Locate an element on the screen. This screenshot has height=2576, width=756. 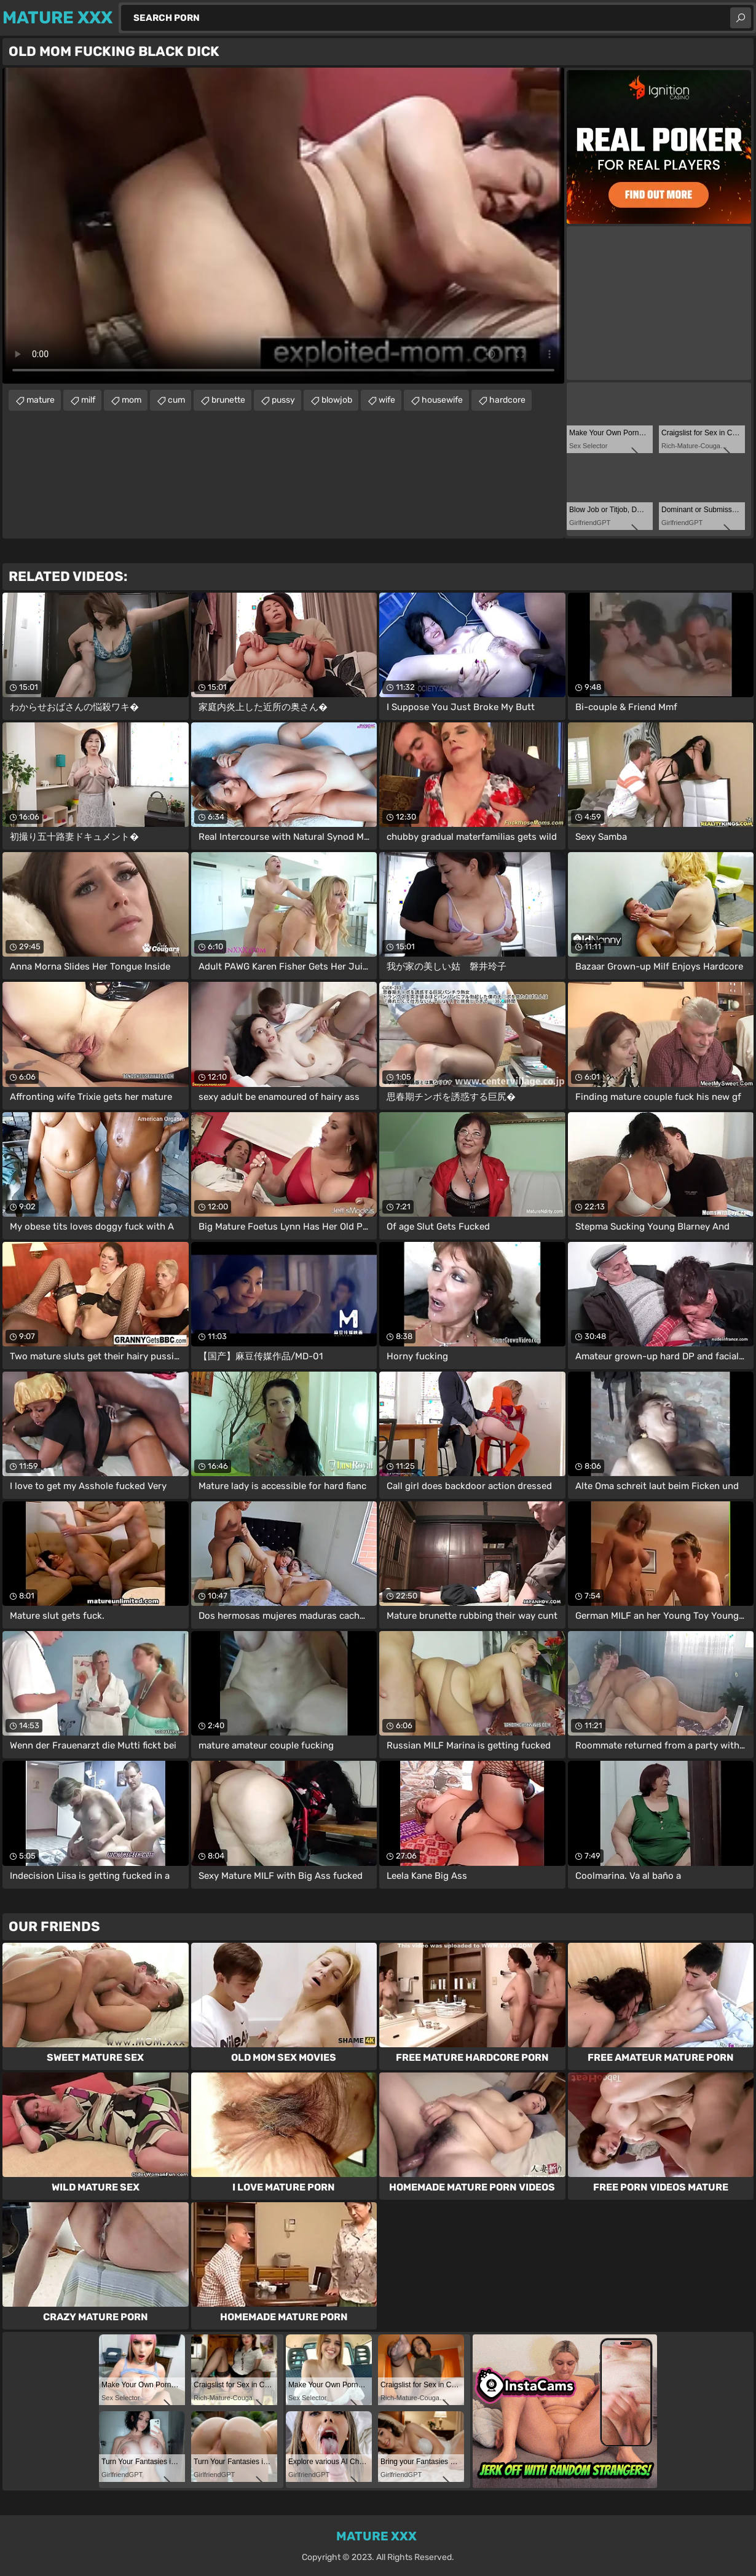
pussy is located at coordinates (283, 400).